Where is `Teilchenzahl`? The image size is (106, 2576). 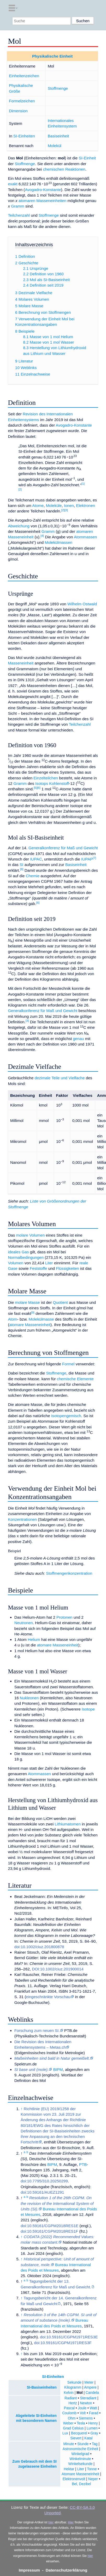
Teilchenzahl is located at coordinates (19, 215).